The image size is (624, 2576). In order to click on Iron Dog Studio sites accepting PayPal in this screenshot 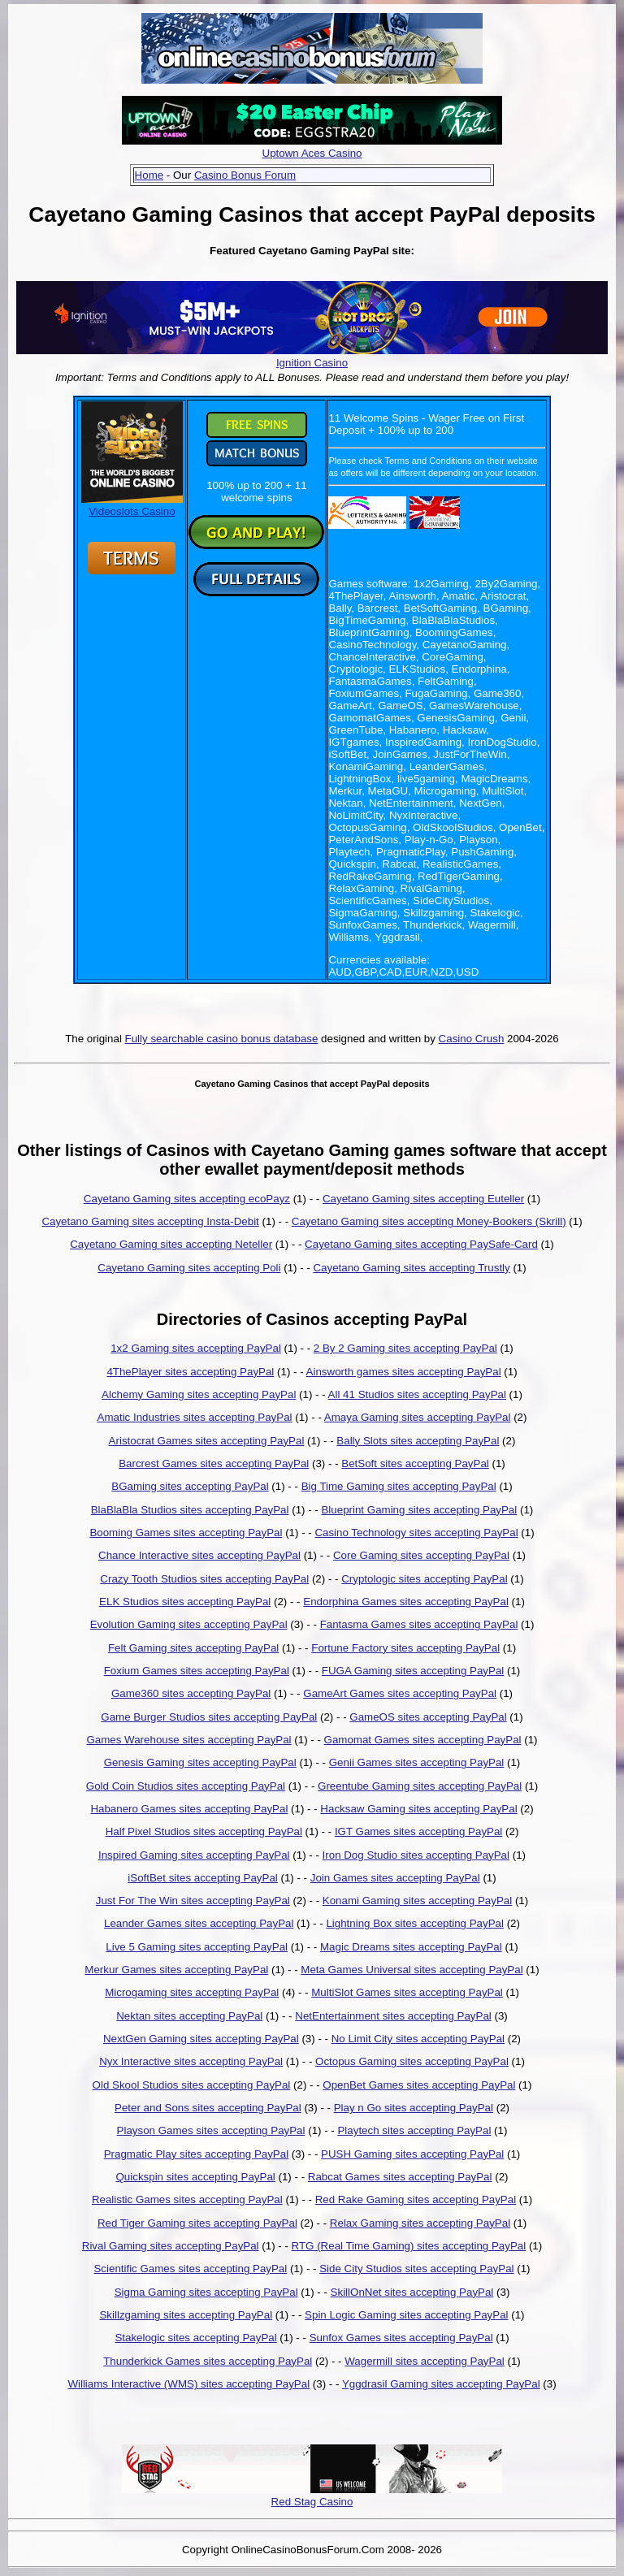, I will do `click(416, 1855)`.